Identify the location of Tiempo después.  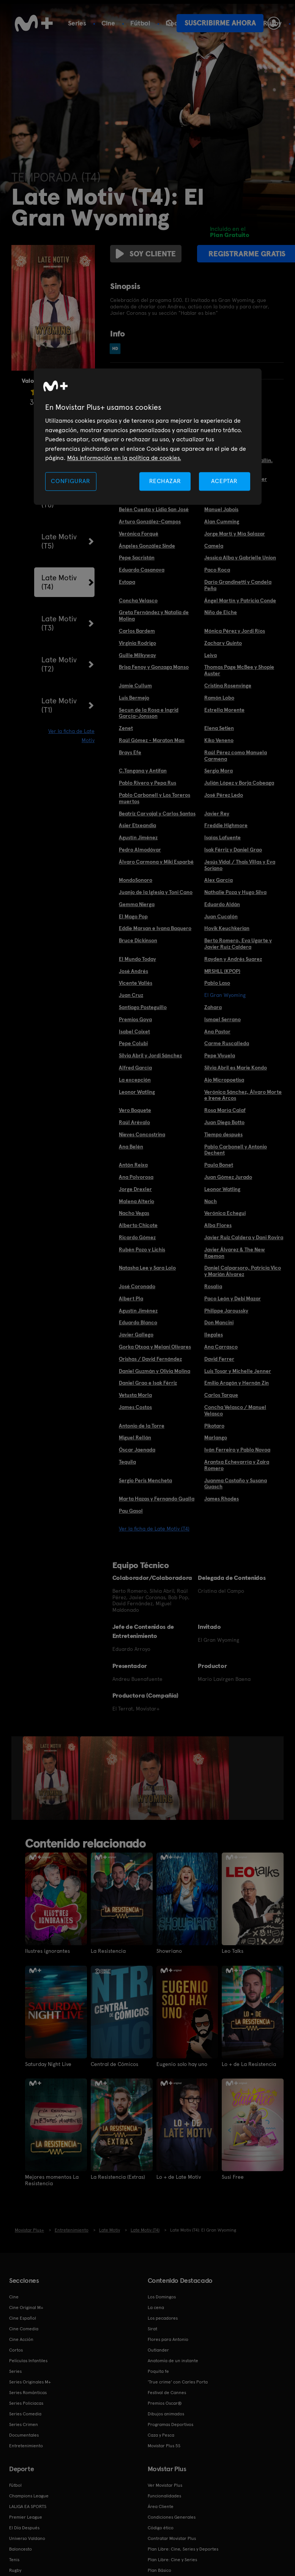
(223, 1134).